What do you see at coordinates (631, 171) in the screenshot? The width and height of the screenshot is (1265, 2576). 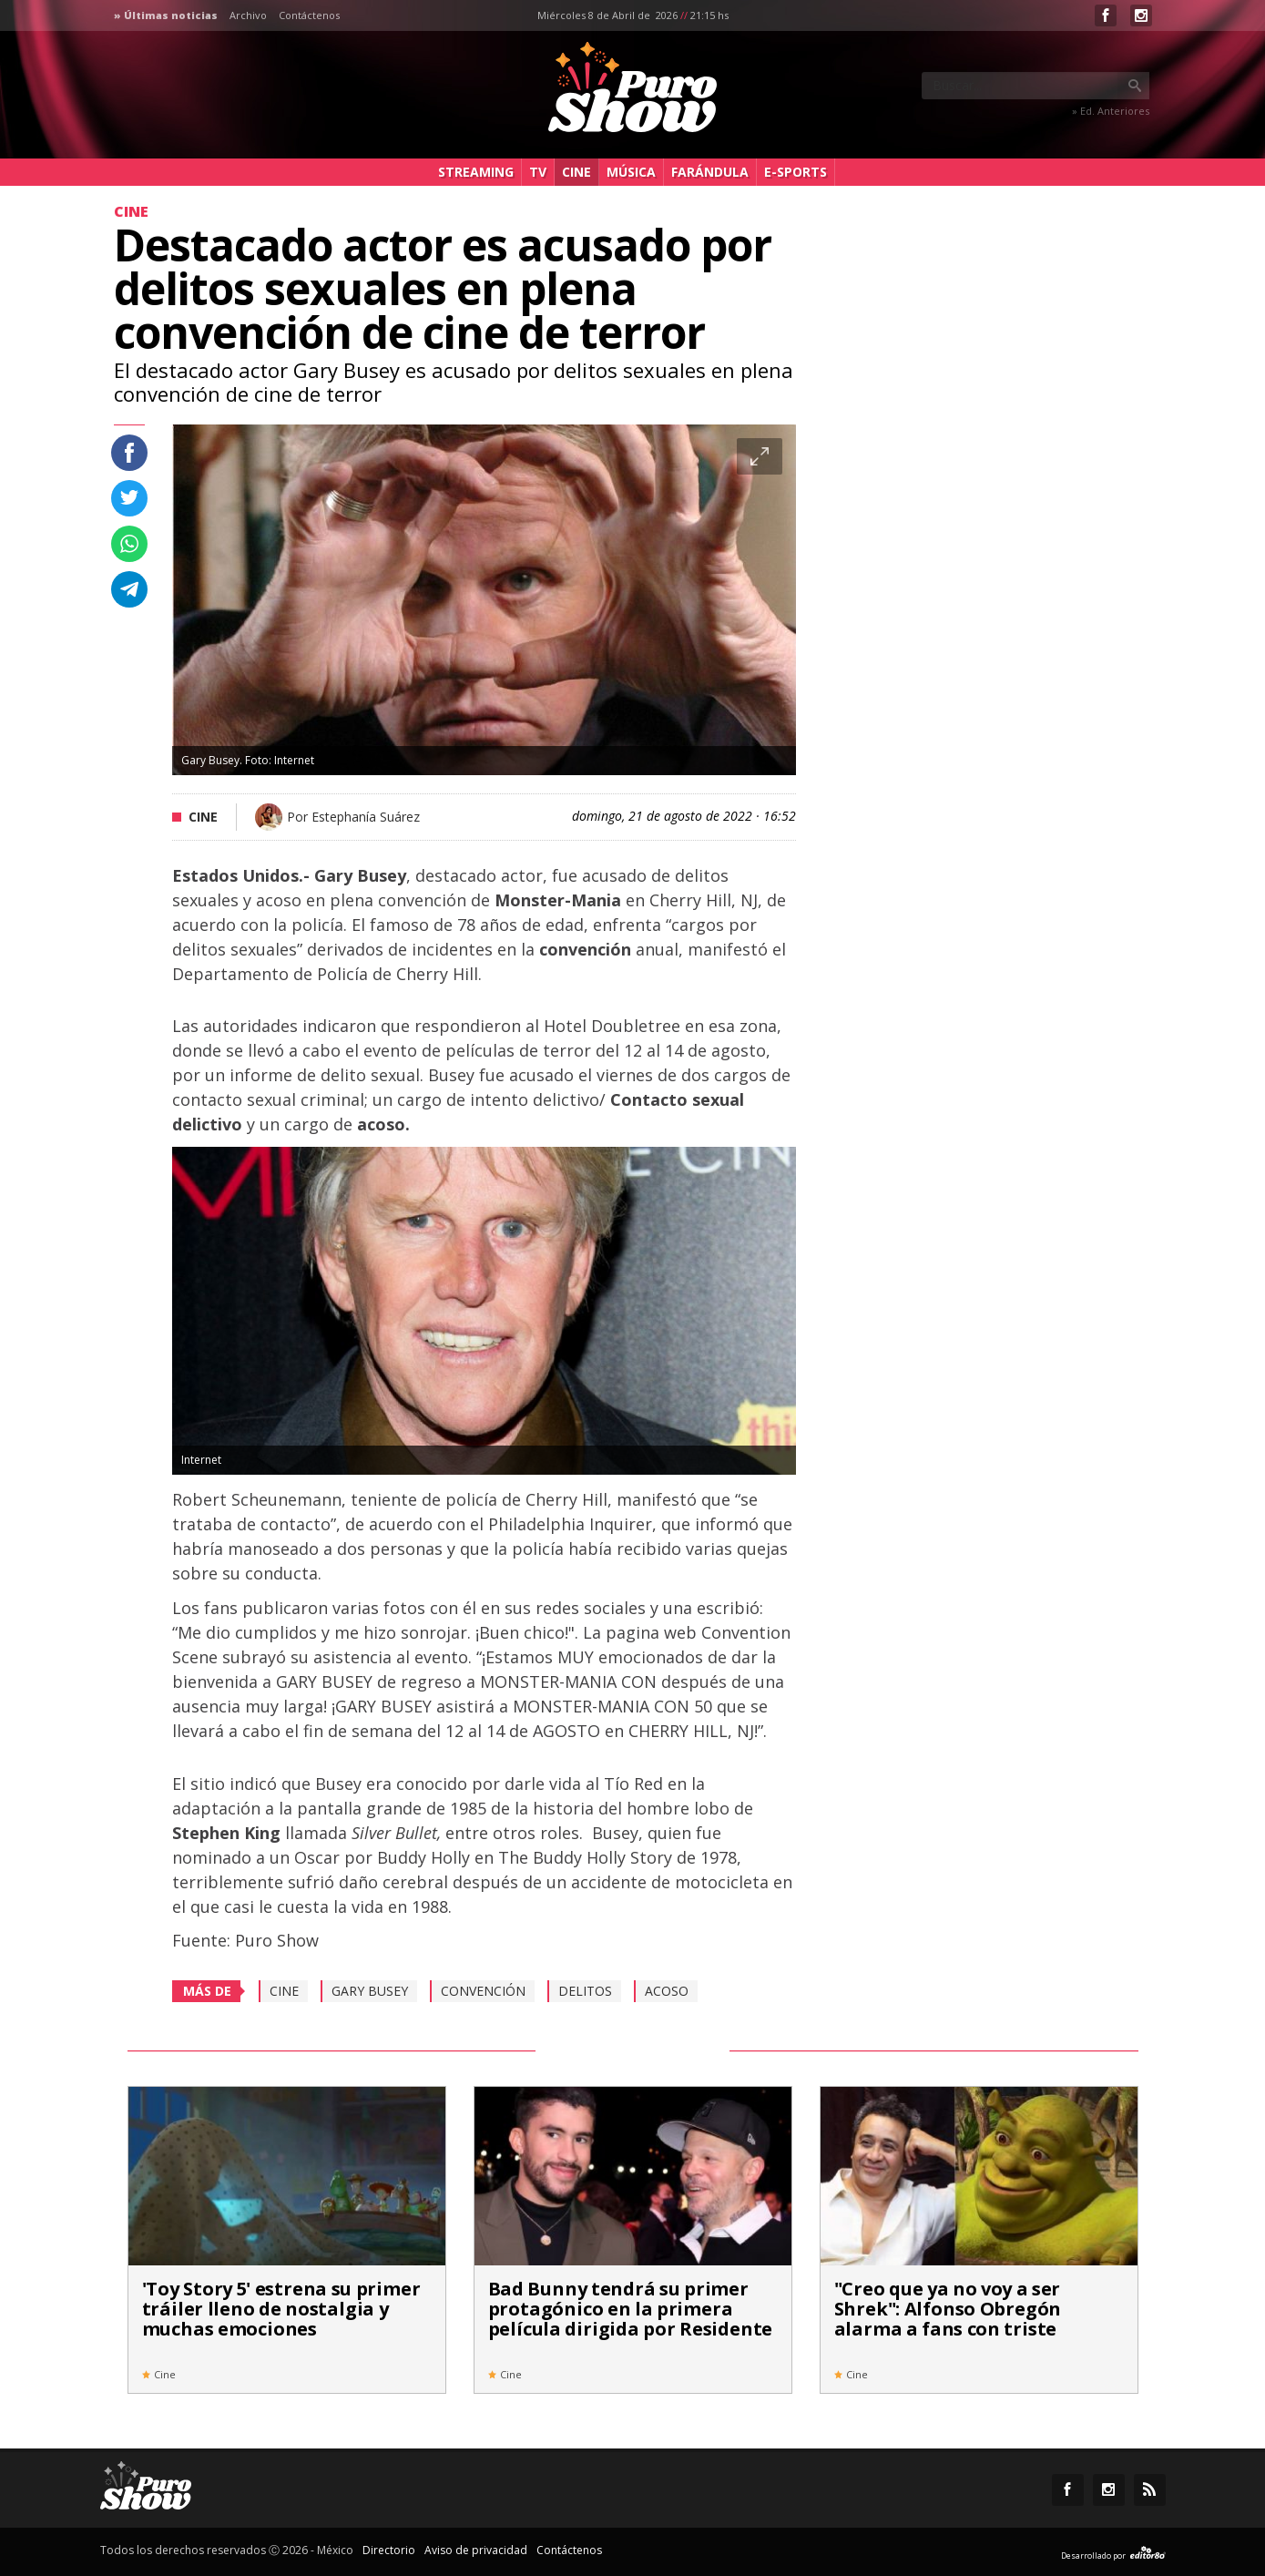 I see `Música` at bounding box center [631, 171].